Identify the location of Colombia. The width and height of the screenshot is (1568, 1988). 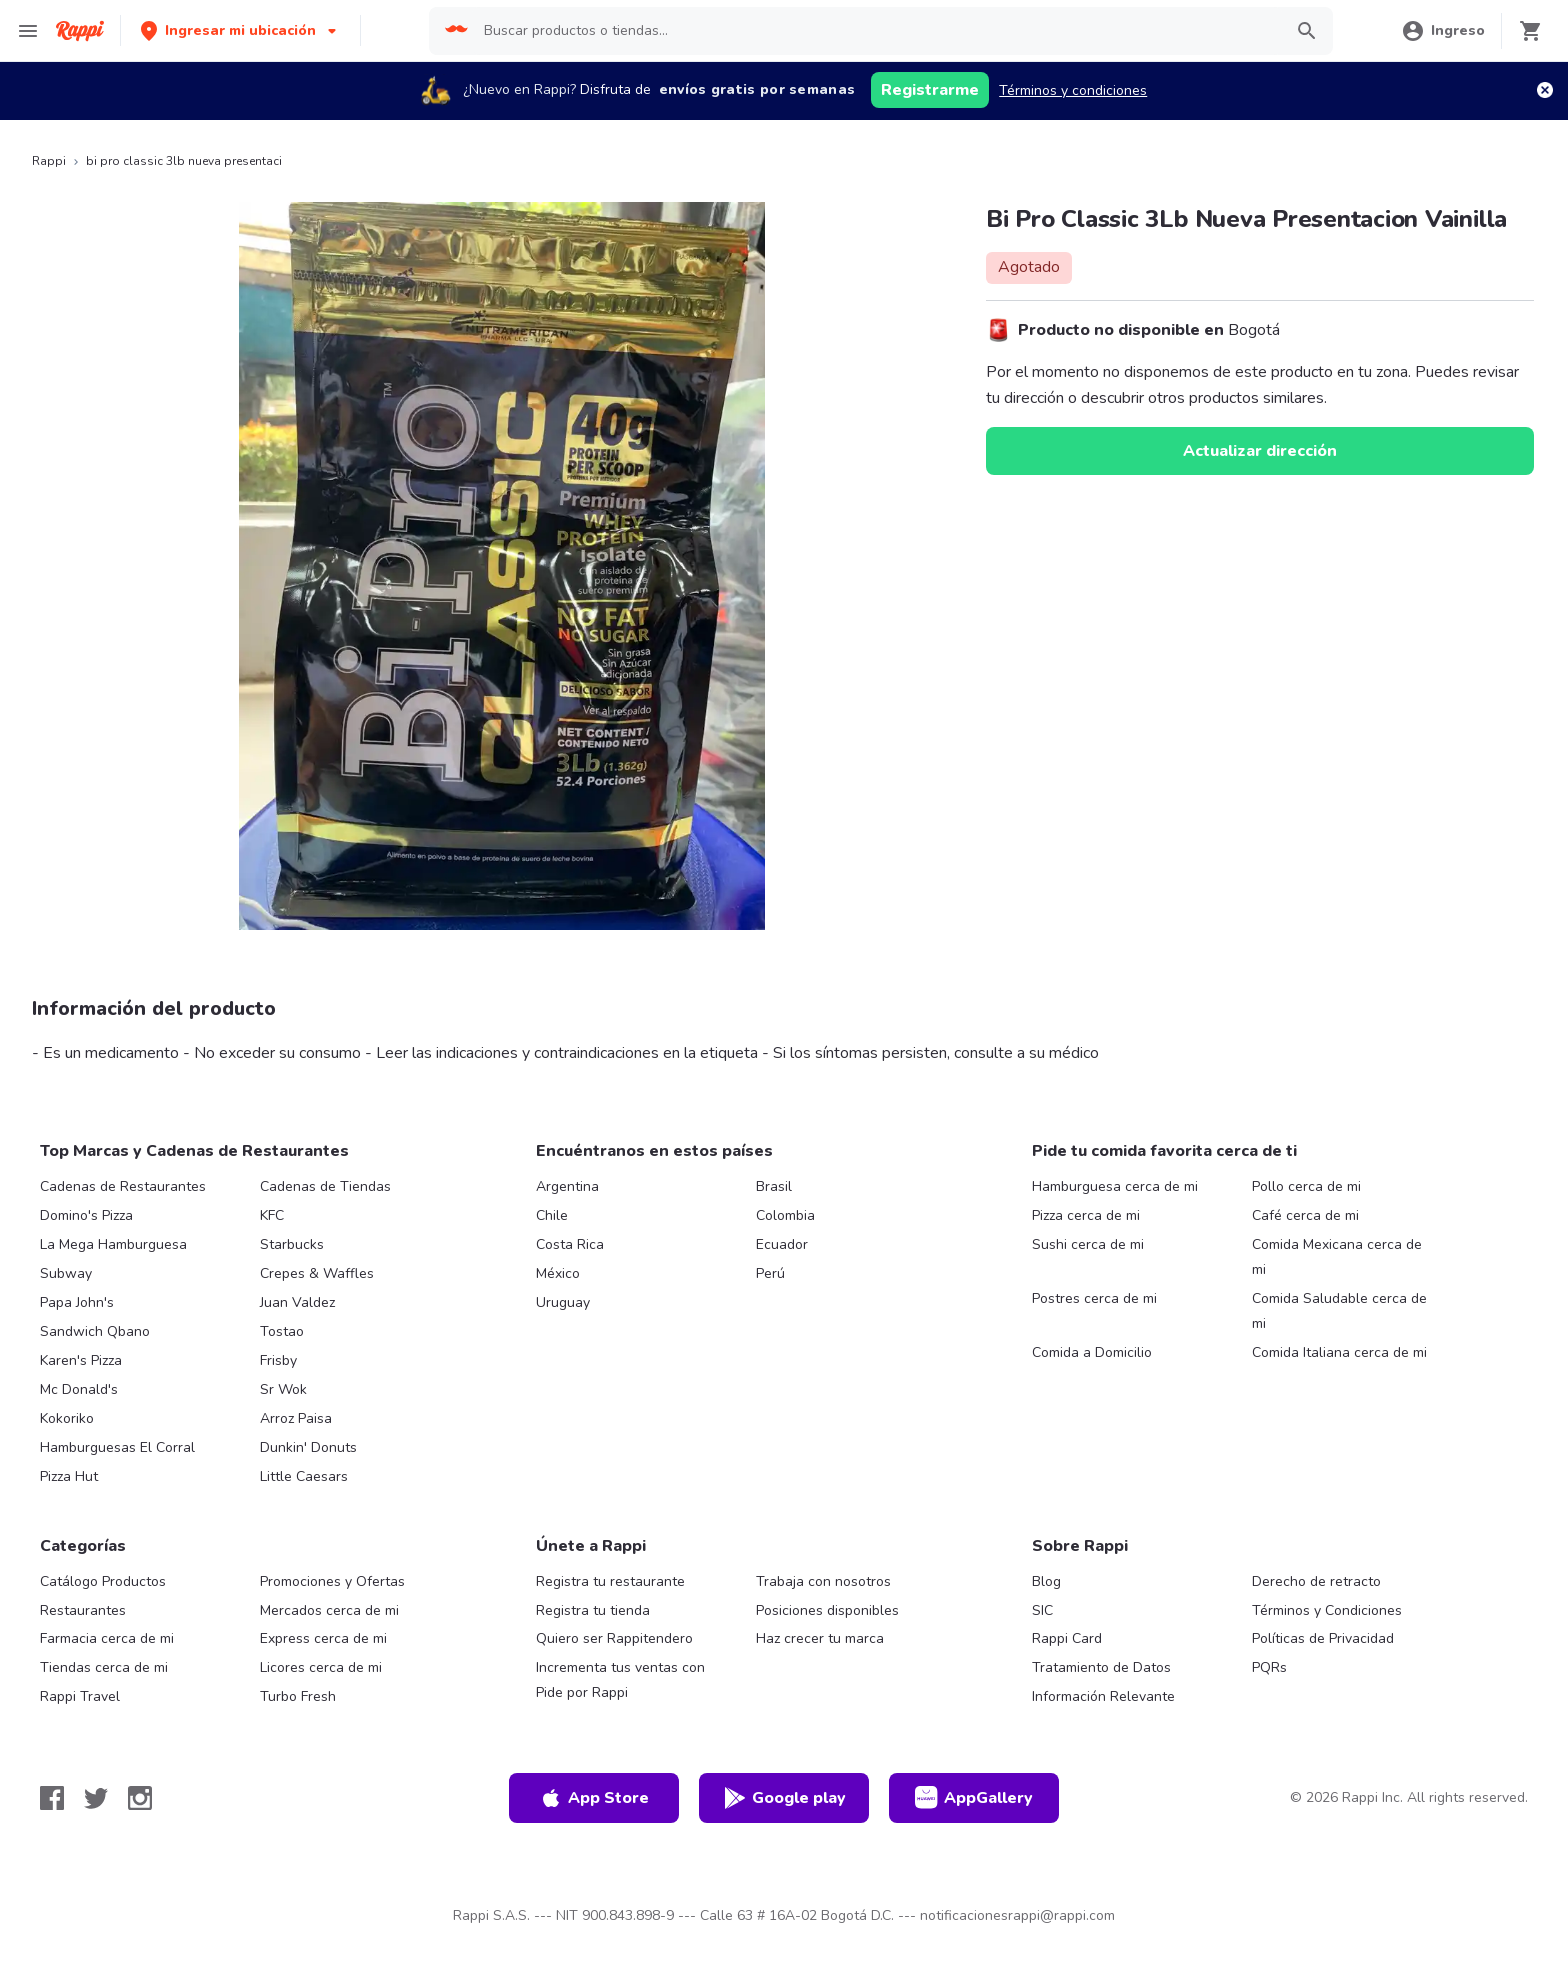
(785, 1215).